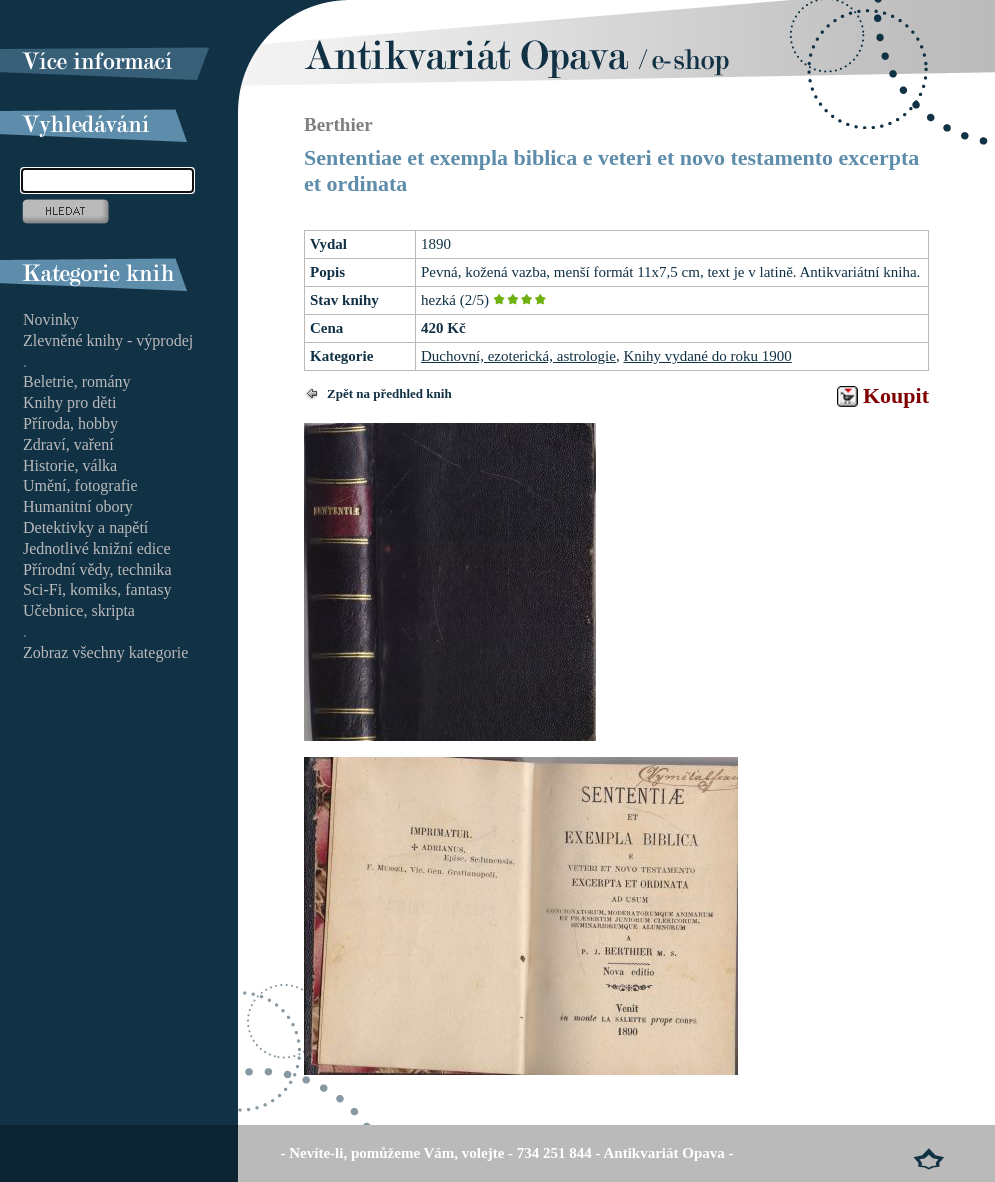  Describe the element at coordinates (518, 356) in the screenshot. I see `Duchovní, ezoterická, astrologie` at that location.